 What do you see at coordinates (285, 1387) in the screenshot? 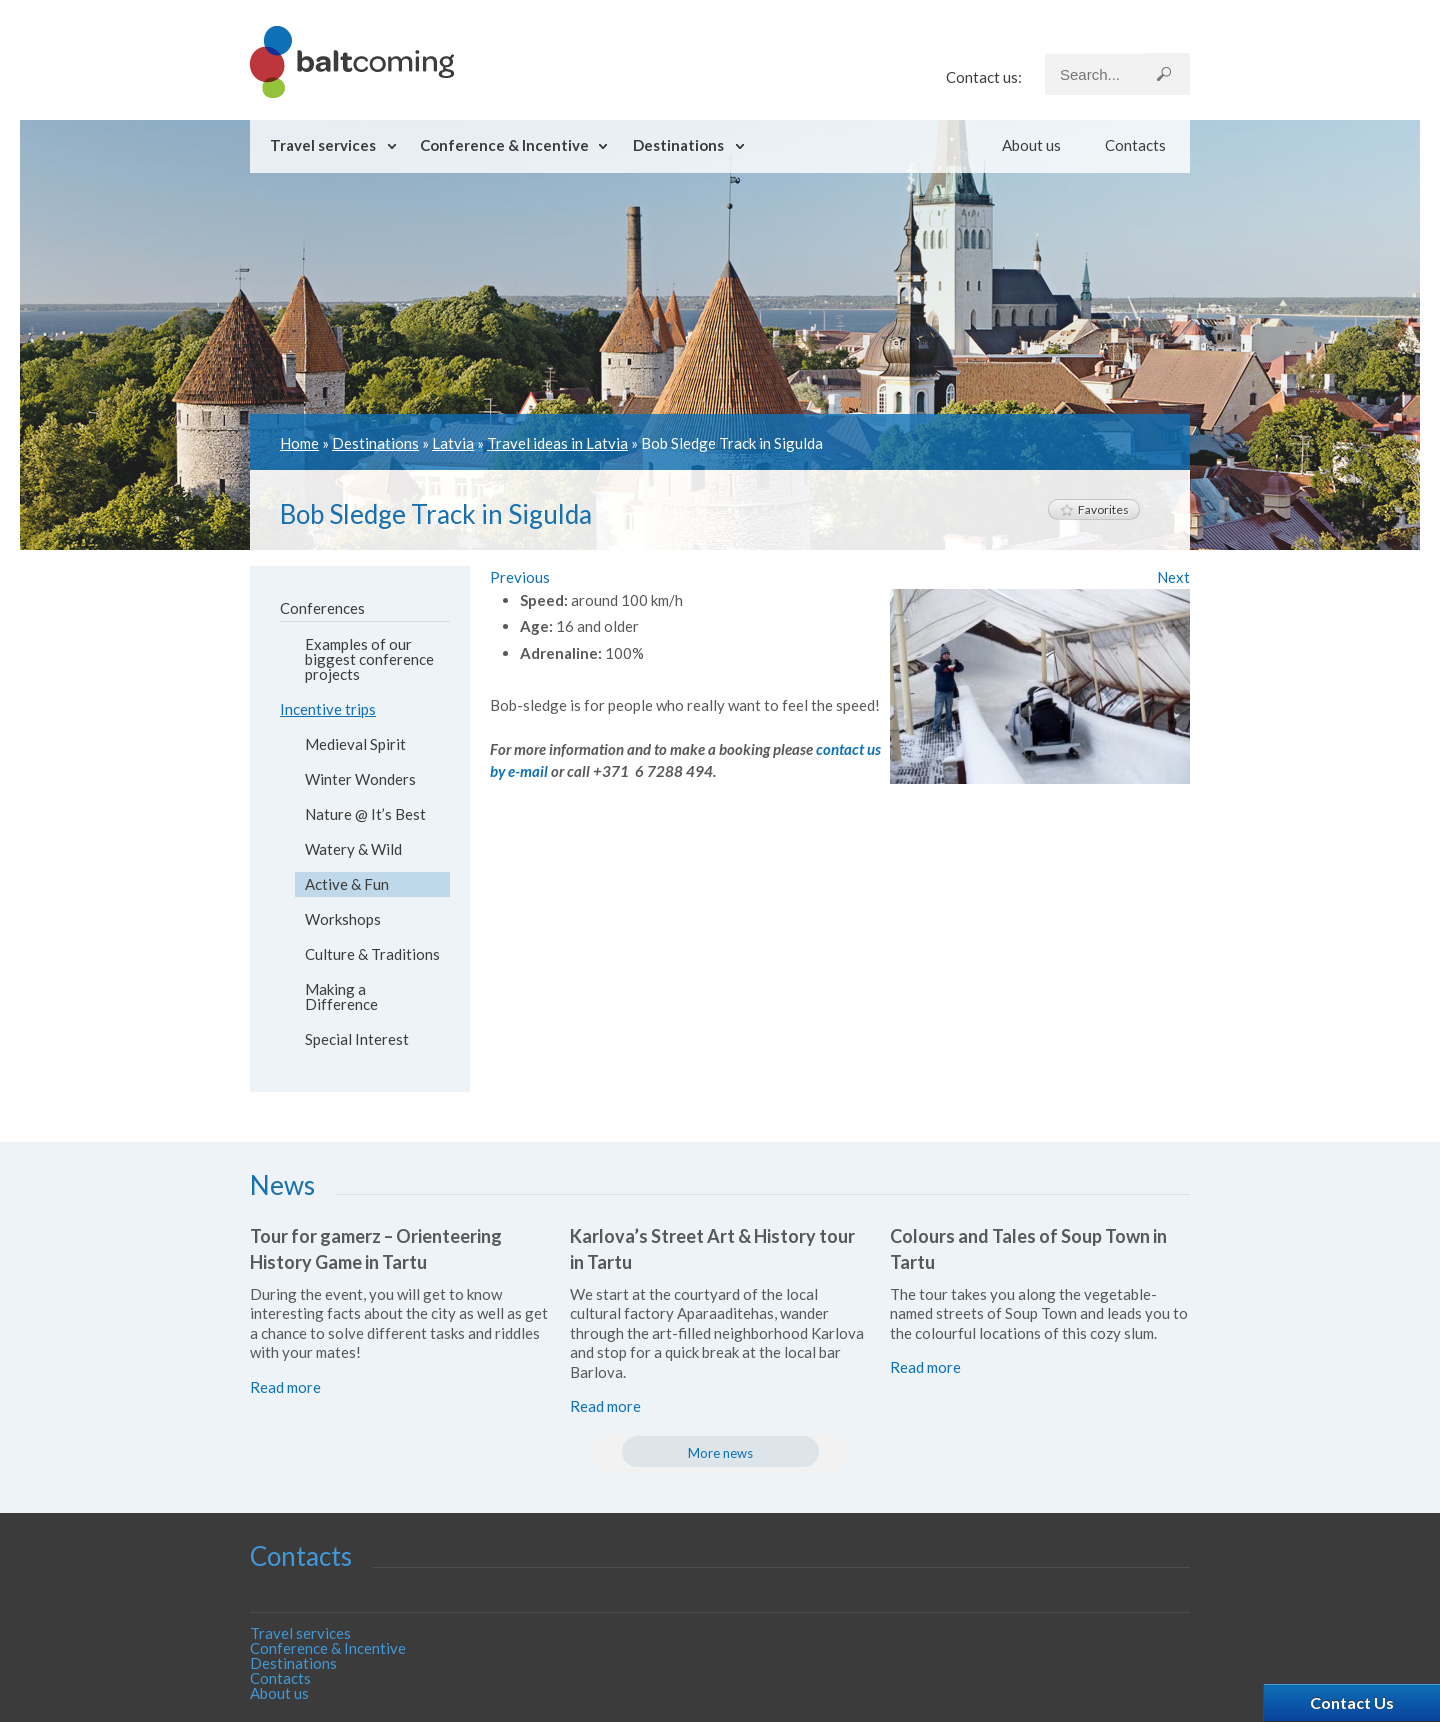
I see `Read more` at bounding box center [285, 1387].